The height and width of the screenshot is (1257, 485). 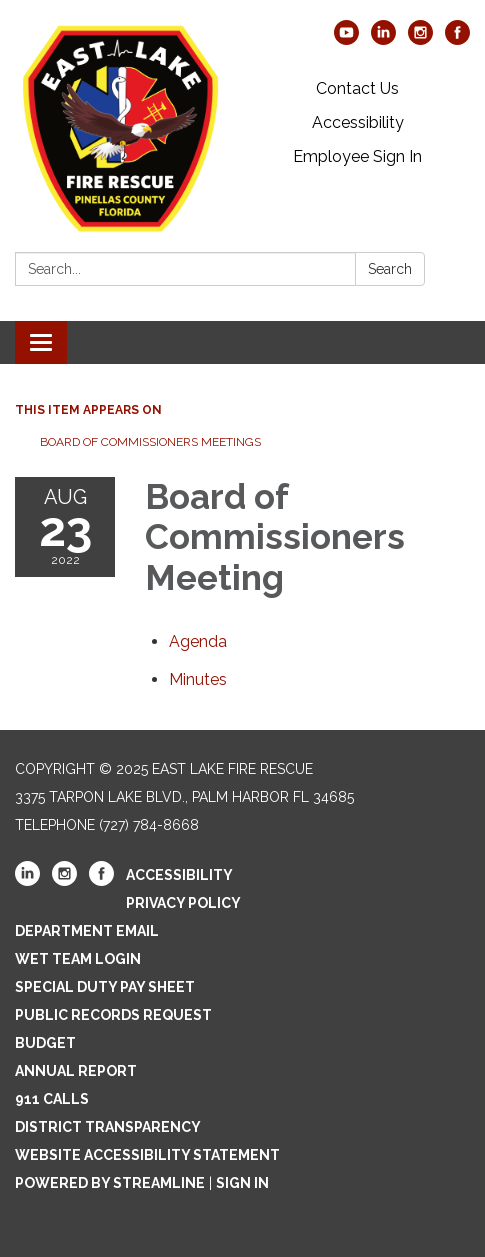 What do you see at coordinates (357, 156) in the screenshot?
I see `Employee Sign In` at bounding box center [357, 156].